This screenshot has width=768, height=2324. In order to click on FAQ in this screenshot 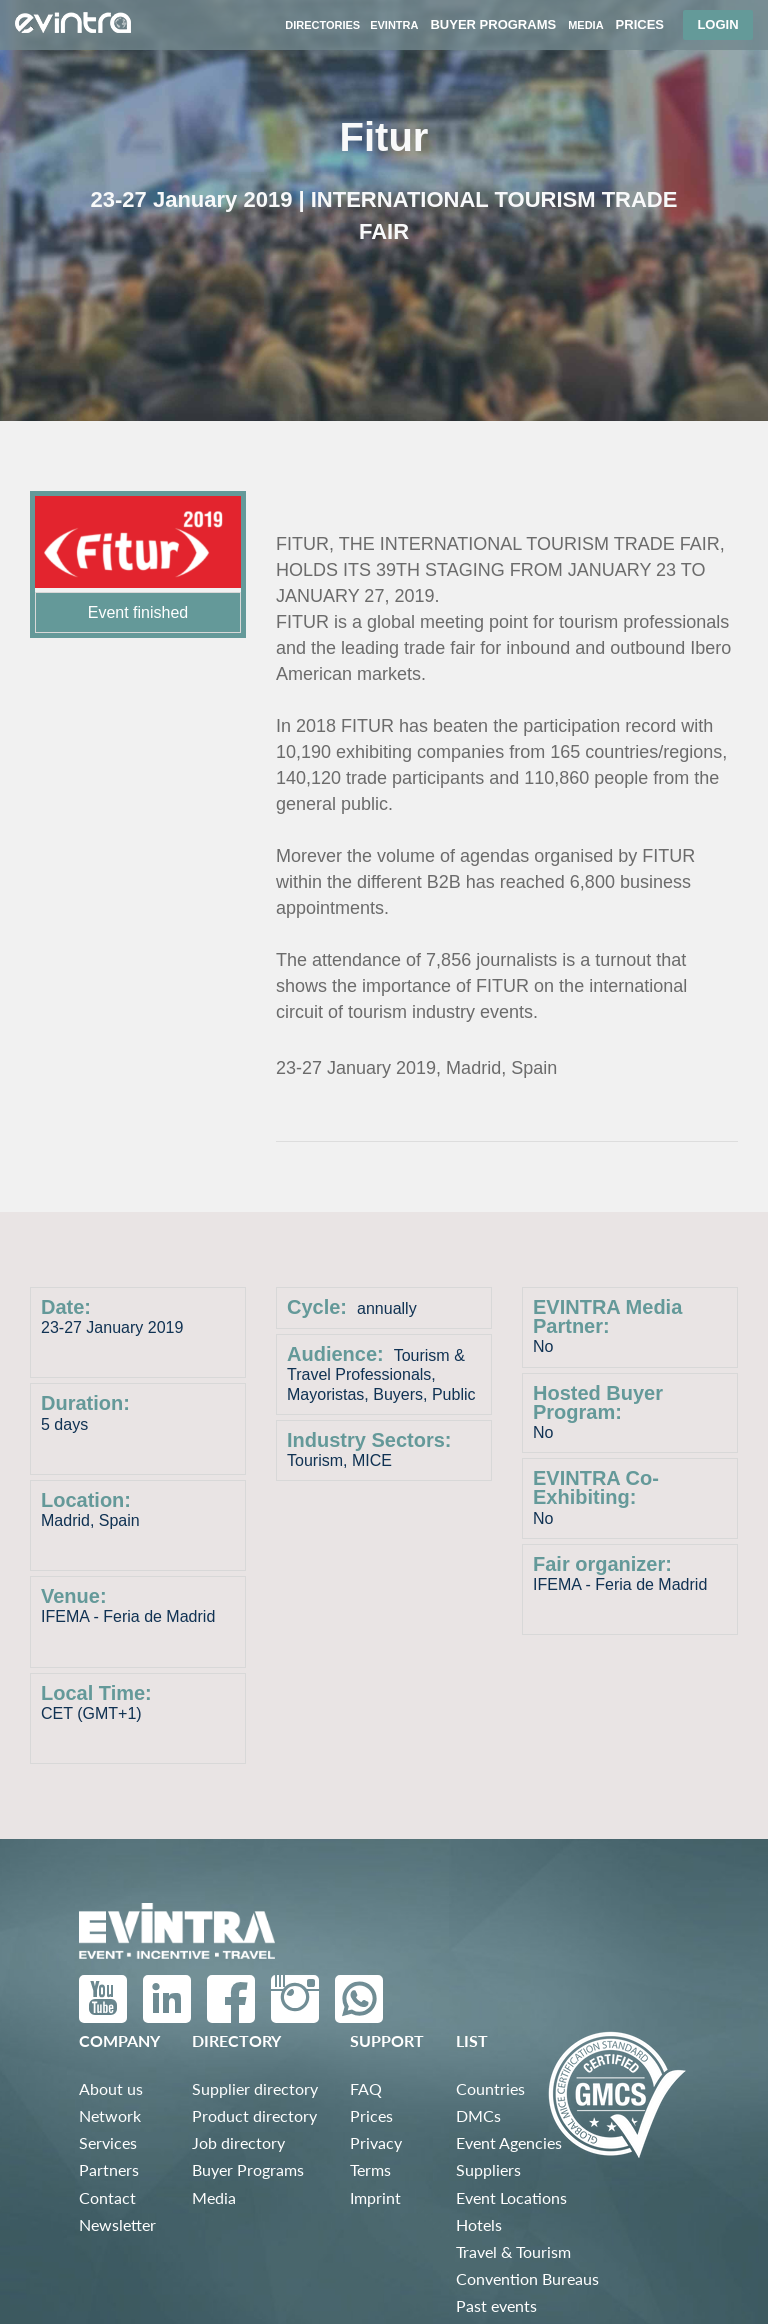, I will do `click(366, 2088)`.